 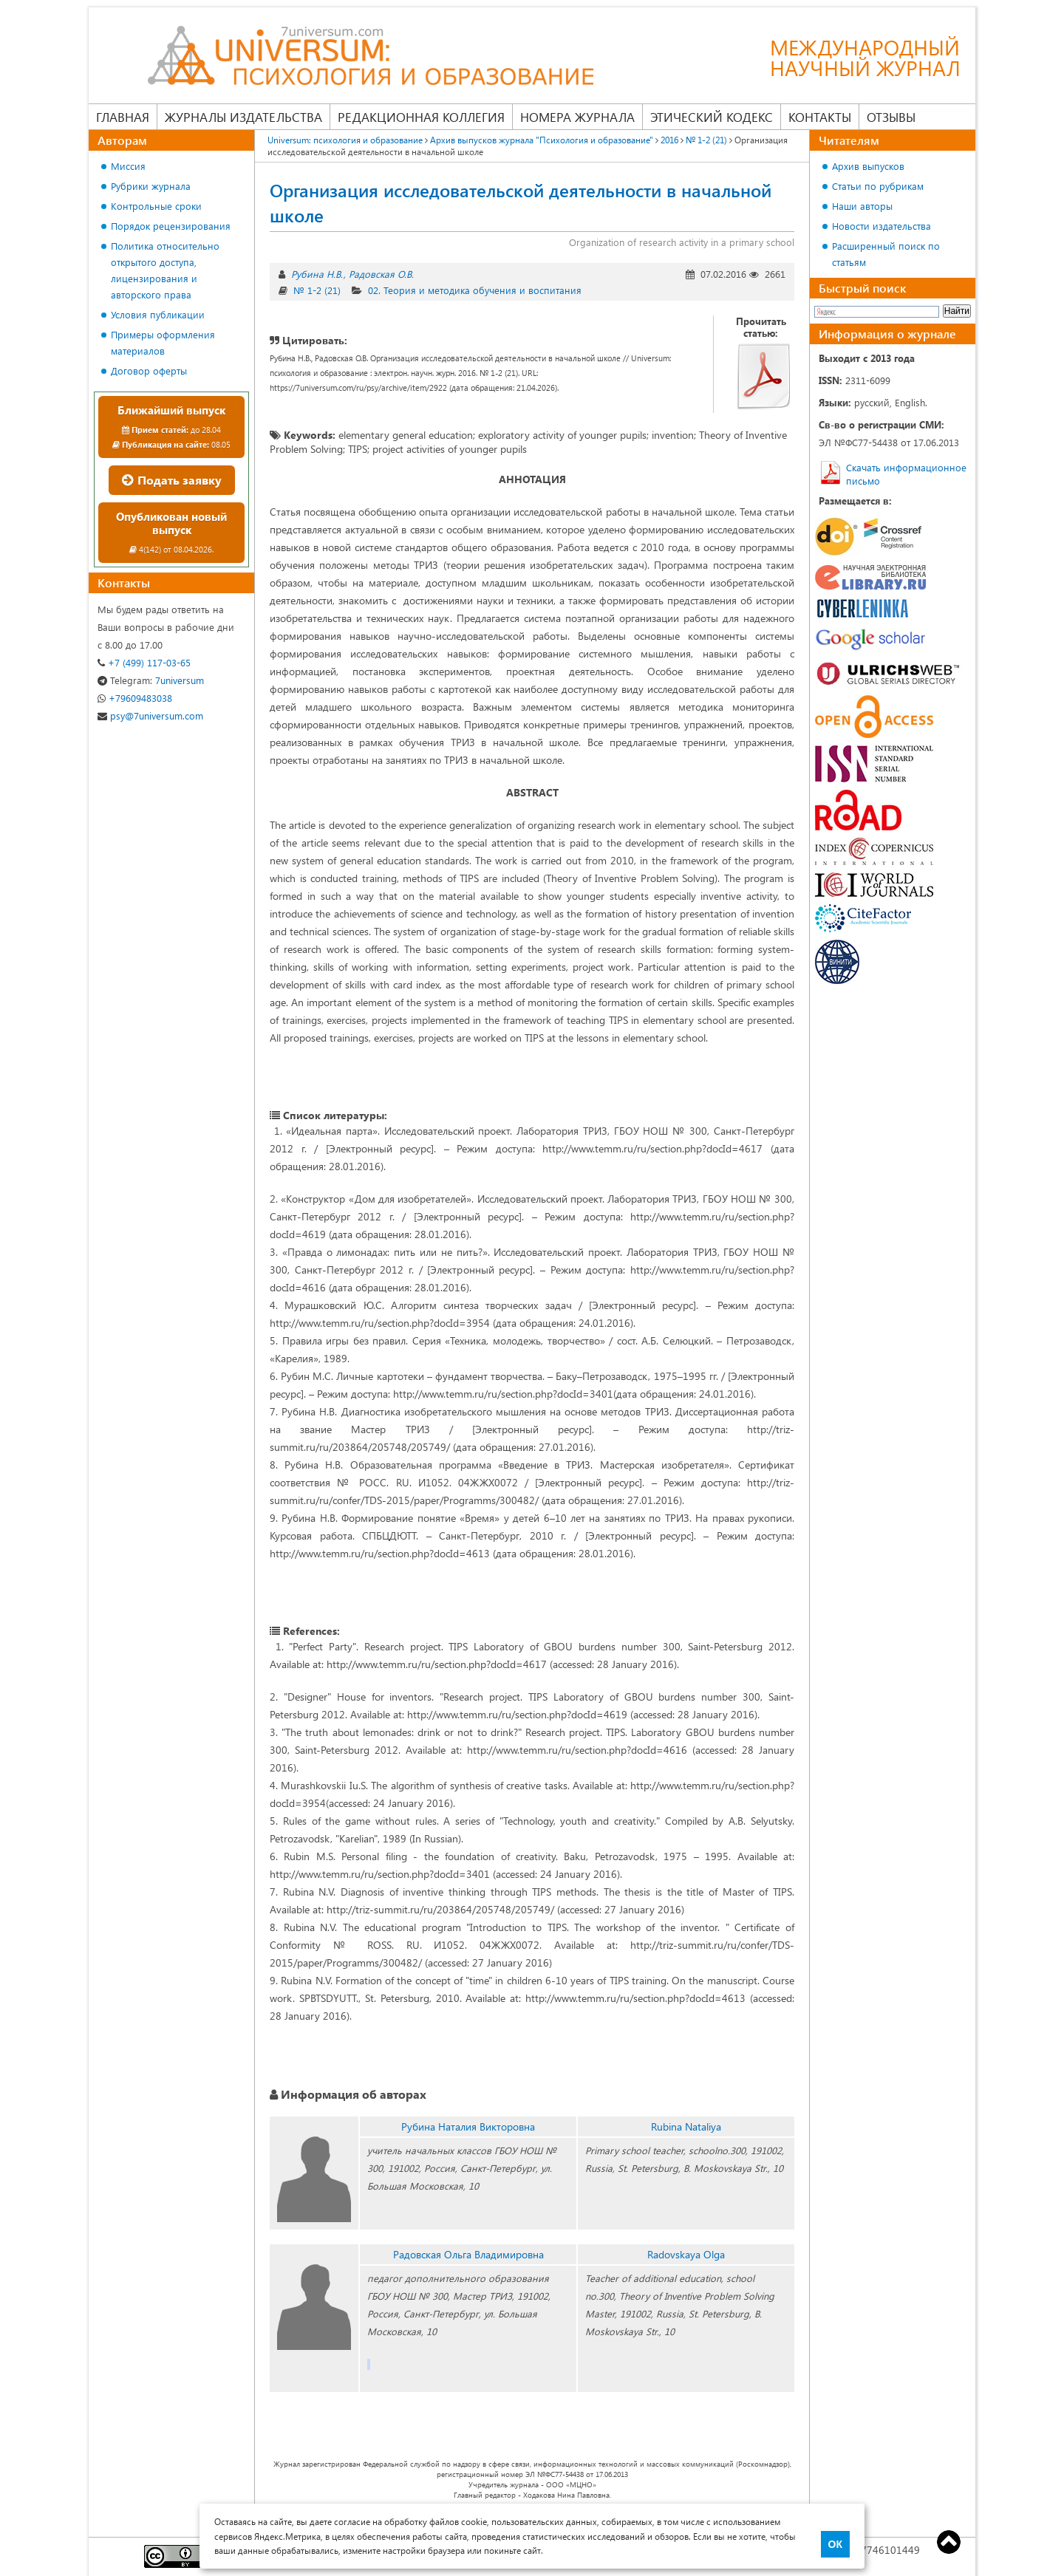 I want to click on Контакты, so click(x=819, y=117).